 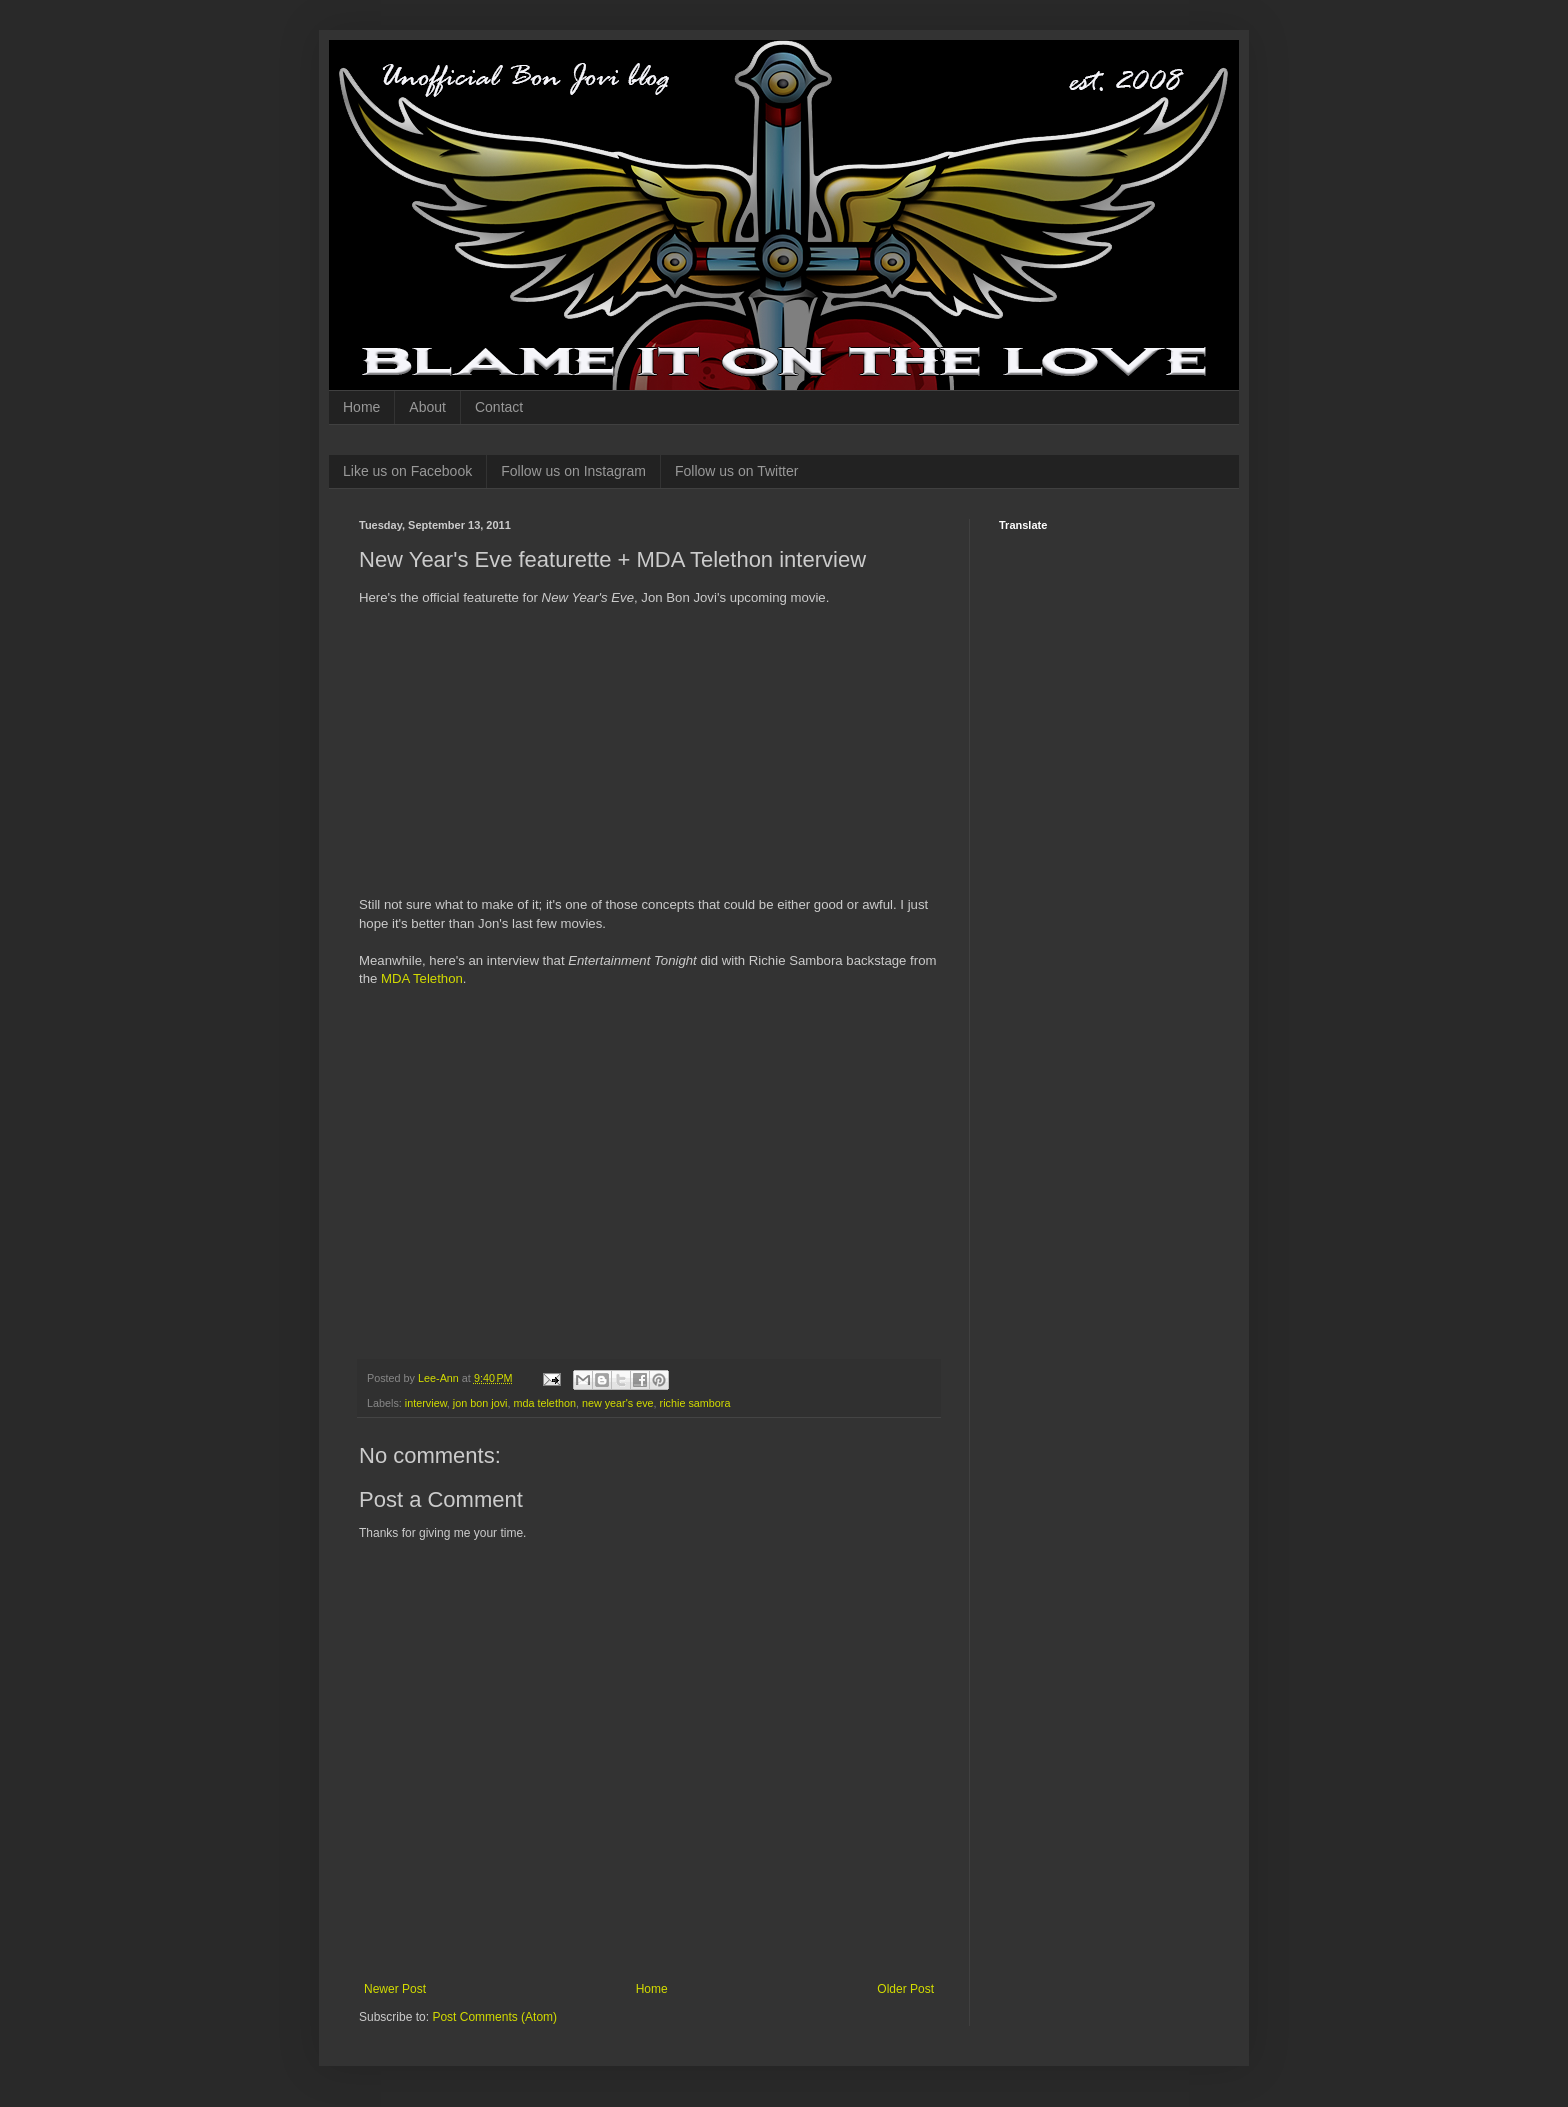 I want to click on jon bon jovi, so click(x=480, y=1403).